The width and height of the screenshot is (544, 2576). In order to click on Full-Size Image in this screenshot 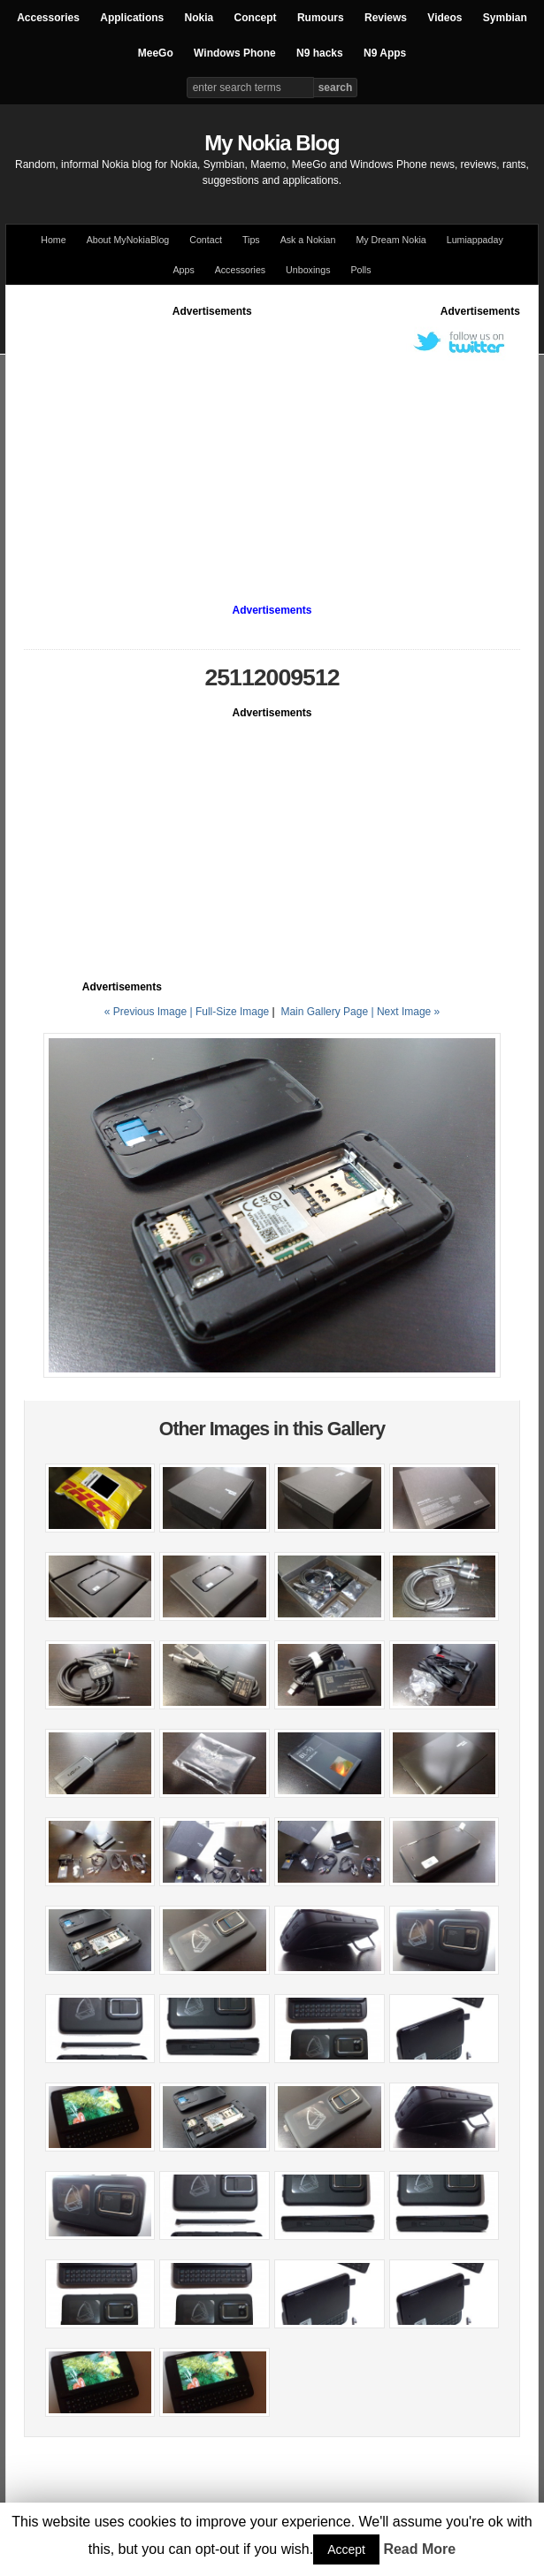, I will do `click(232, 1011)`.